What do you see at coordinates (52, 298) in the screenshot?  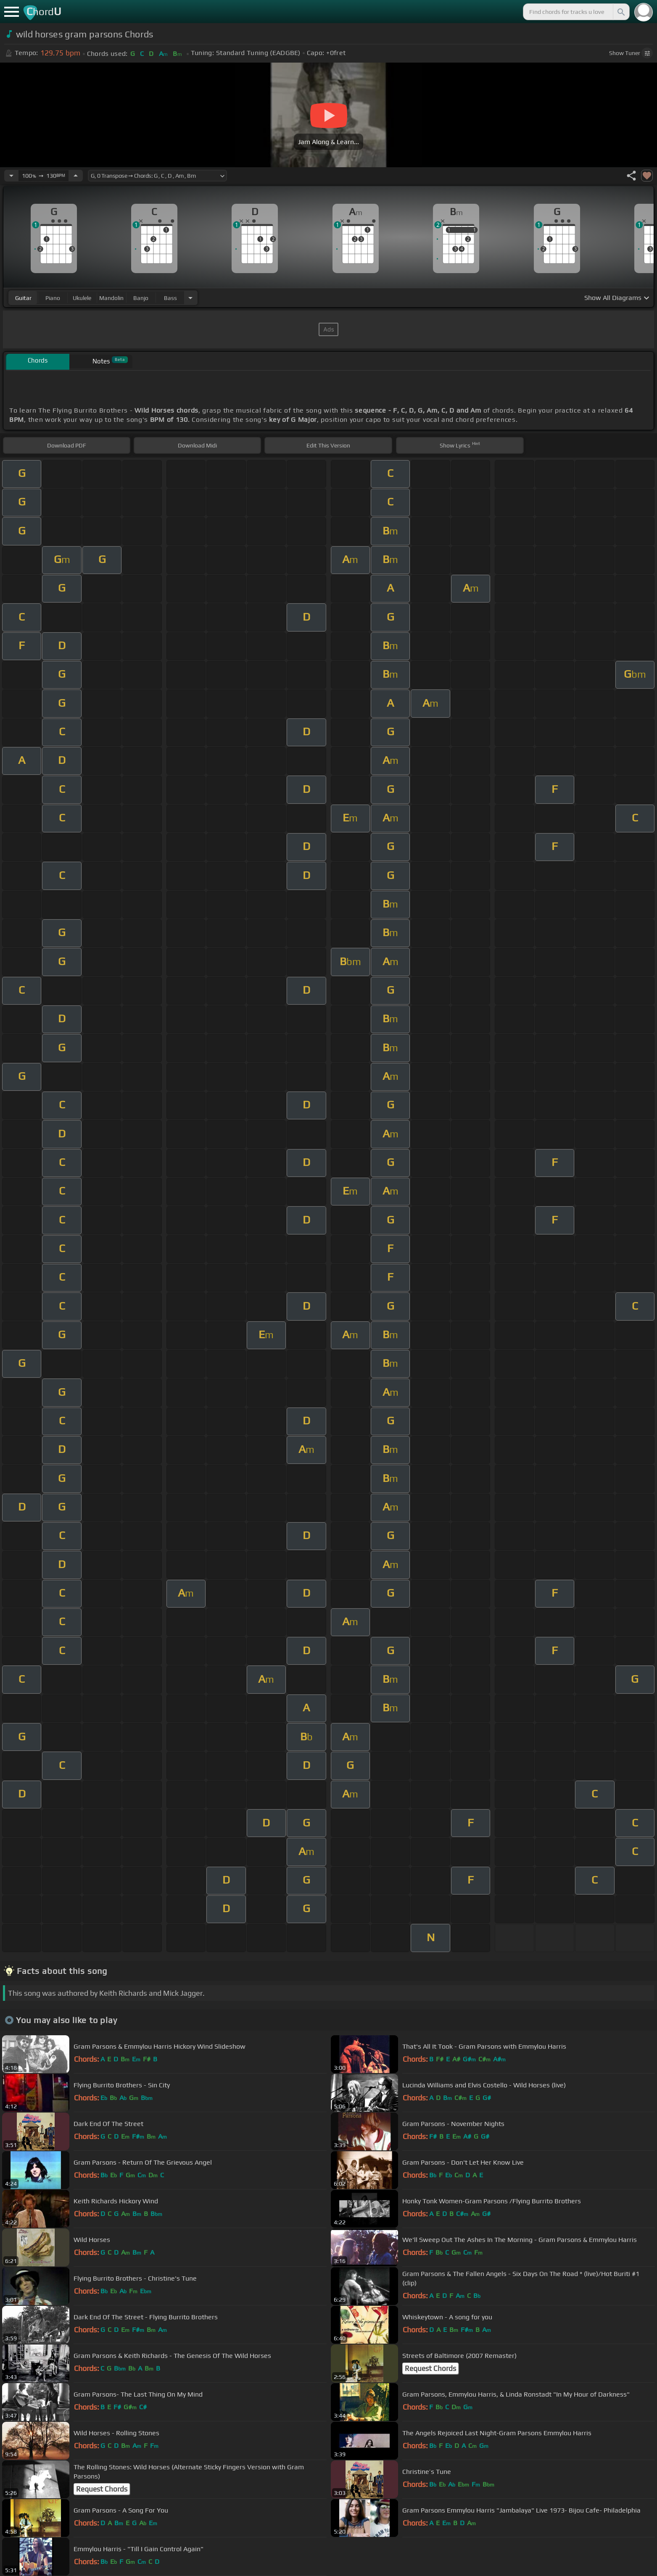 I see `piano` at bounding box center [52, 298].